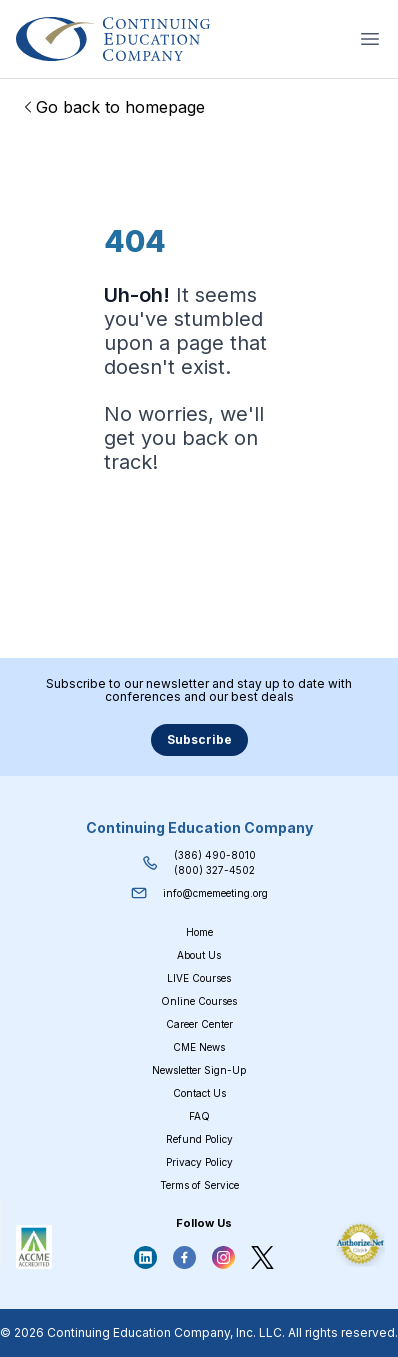 This screenshot has width=398, height=1357. I want to click on Subscribe, so click(199, 739).